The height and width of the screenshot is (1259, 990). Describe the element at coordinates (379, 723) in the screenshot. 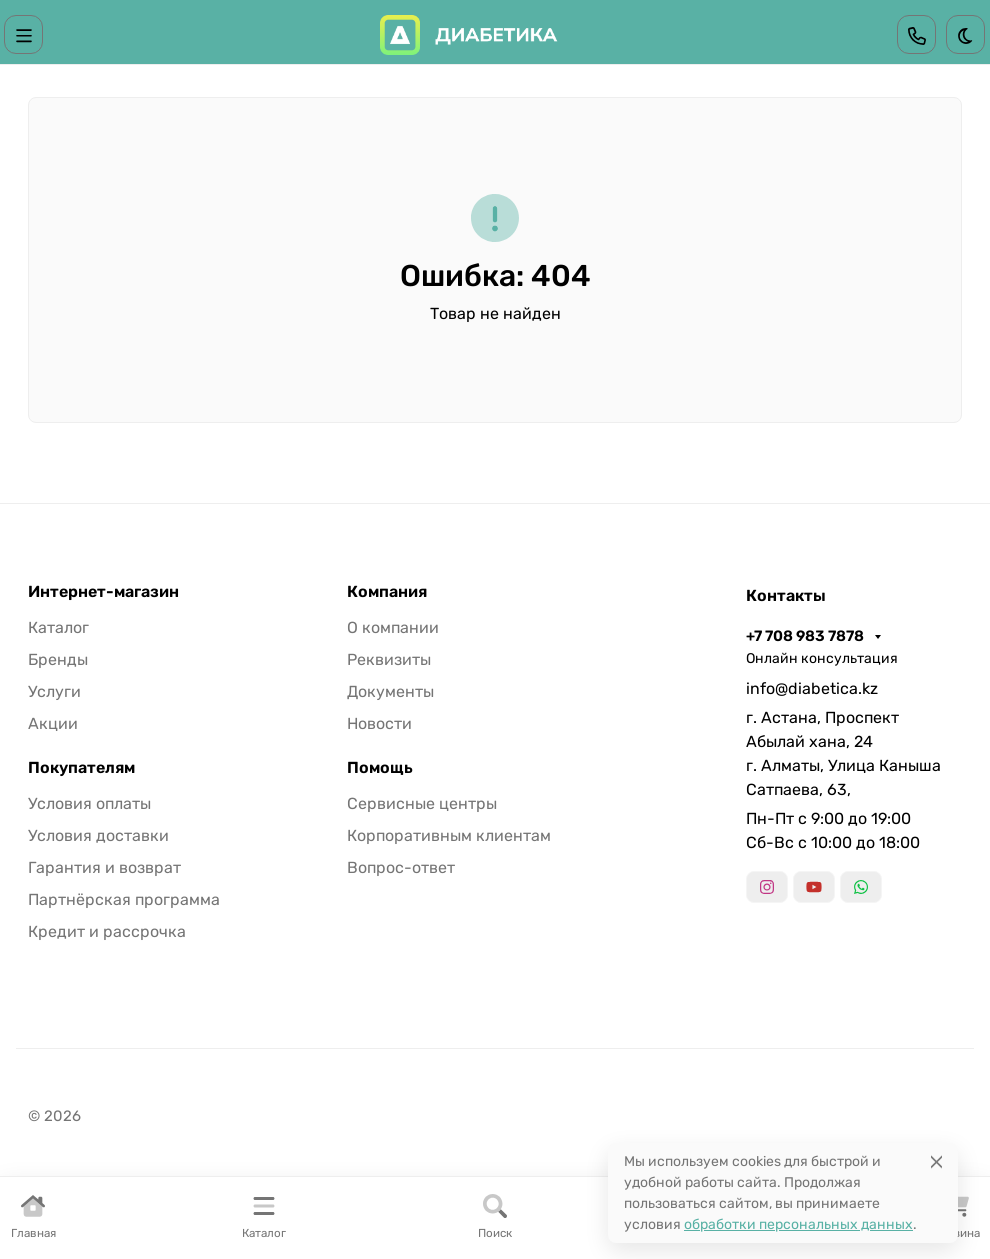

I see `Новости` at that location.